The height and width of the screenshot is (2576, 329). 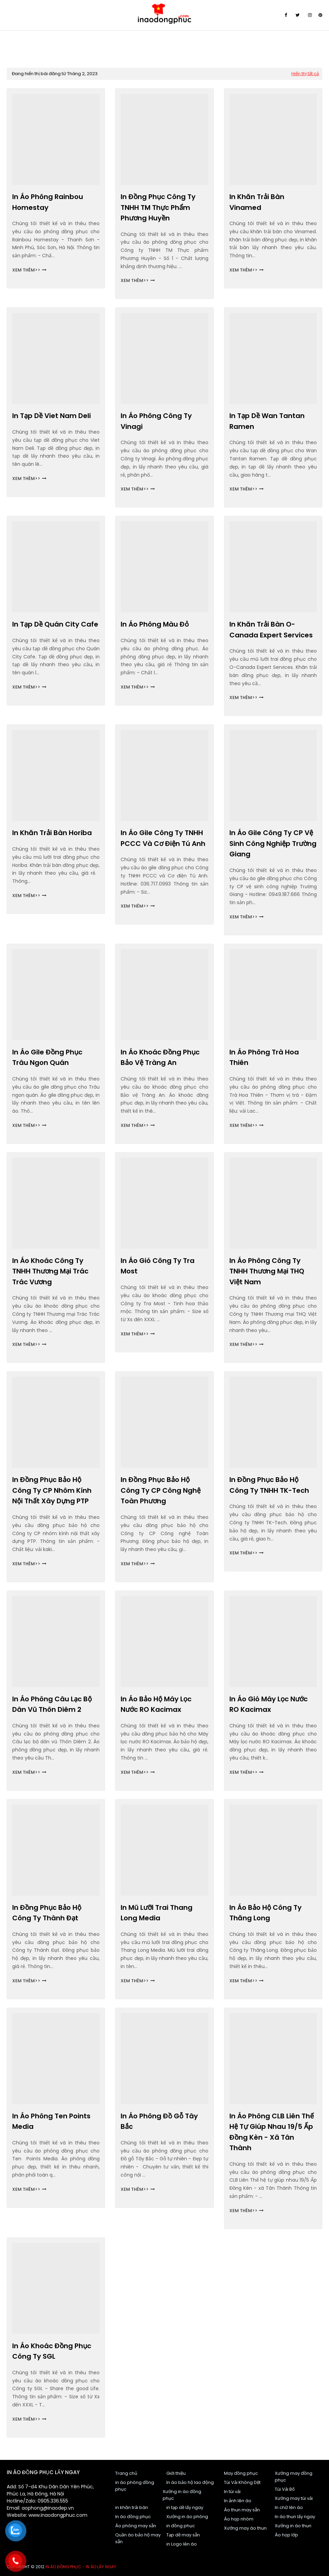 I want to click on In áo phông Rainbou Homestay, so click(x=47, y=202).